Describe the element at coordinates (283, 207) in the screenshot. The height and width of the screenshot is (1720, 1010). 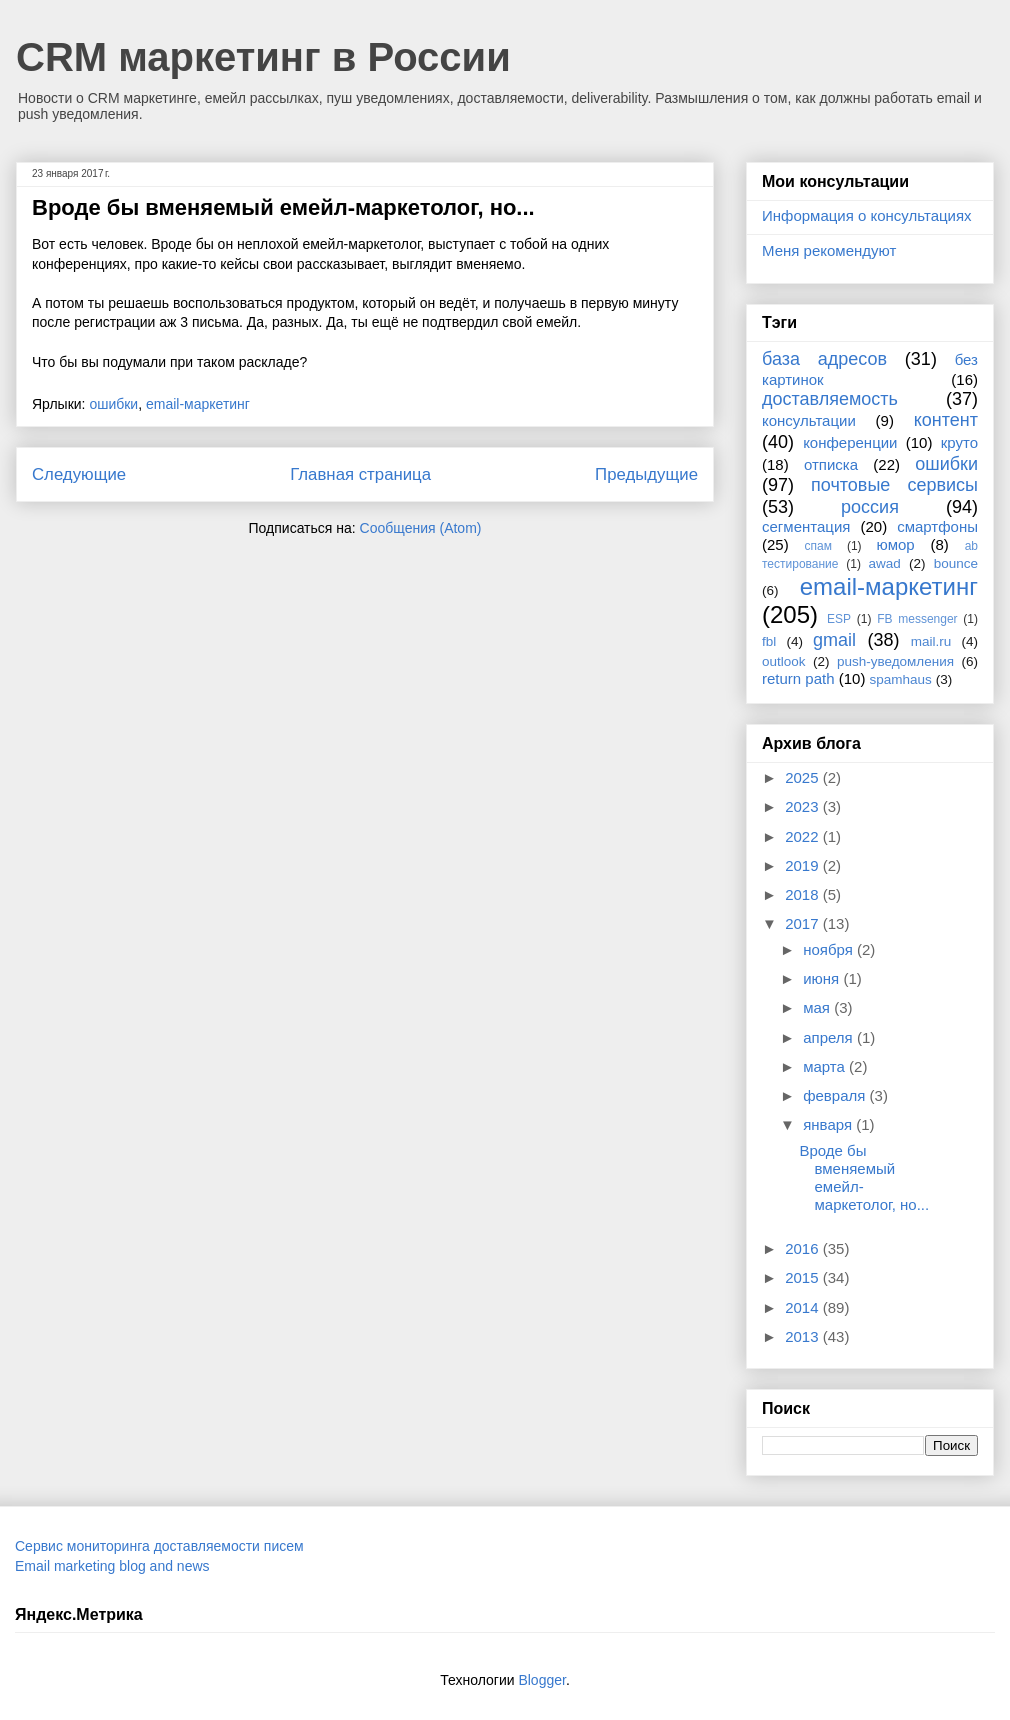
I see `Вроде бы вменяемый емейл-маркетолог, но...` at that location.